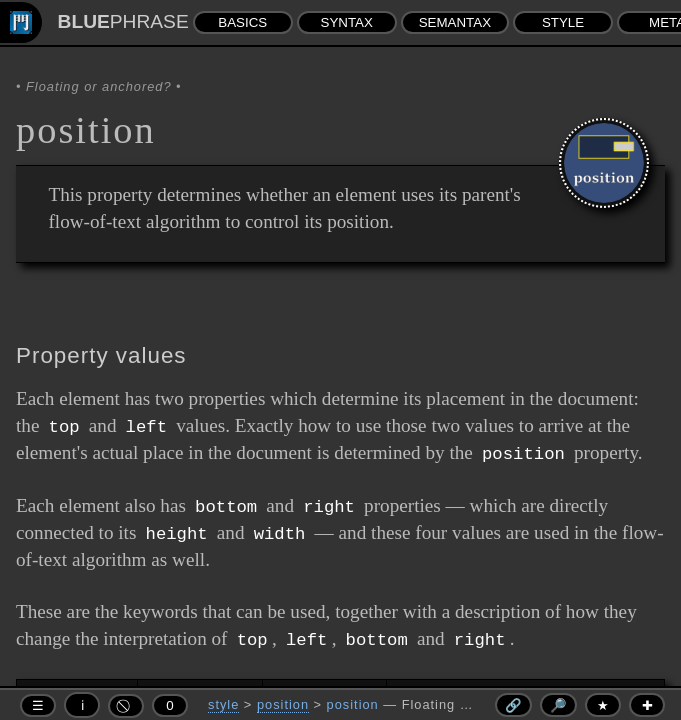 This screenshot has height=720, width=681. What do you see at coordinates (283, 704) in the screenshot?
I see `position` at bounding box center [283, 704].